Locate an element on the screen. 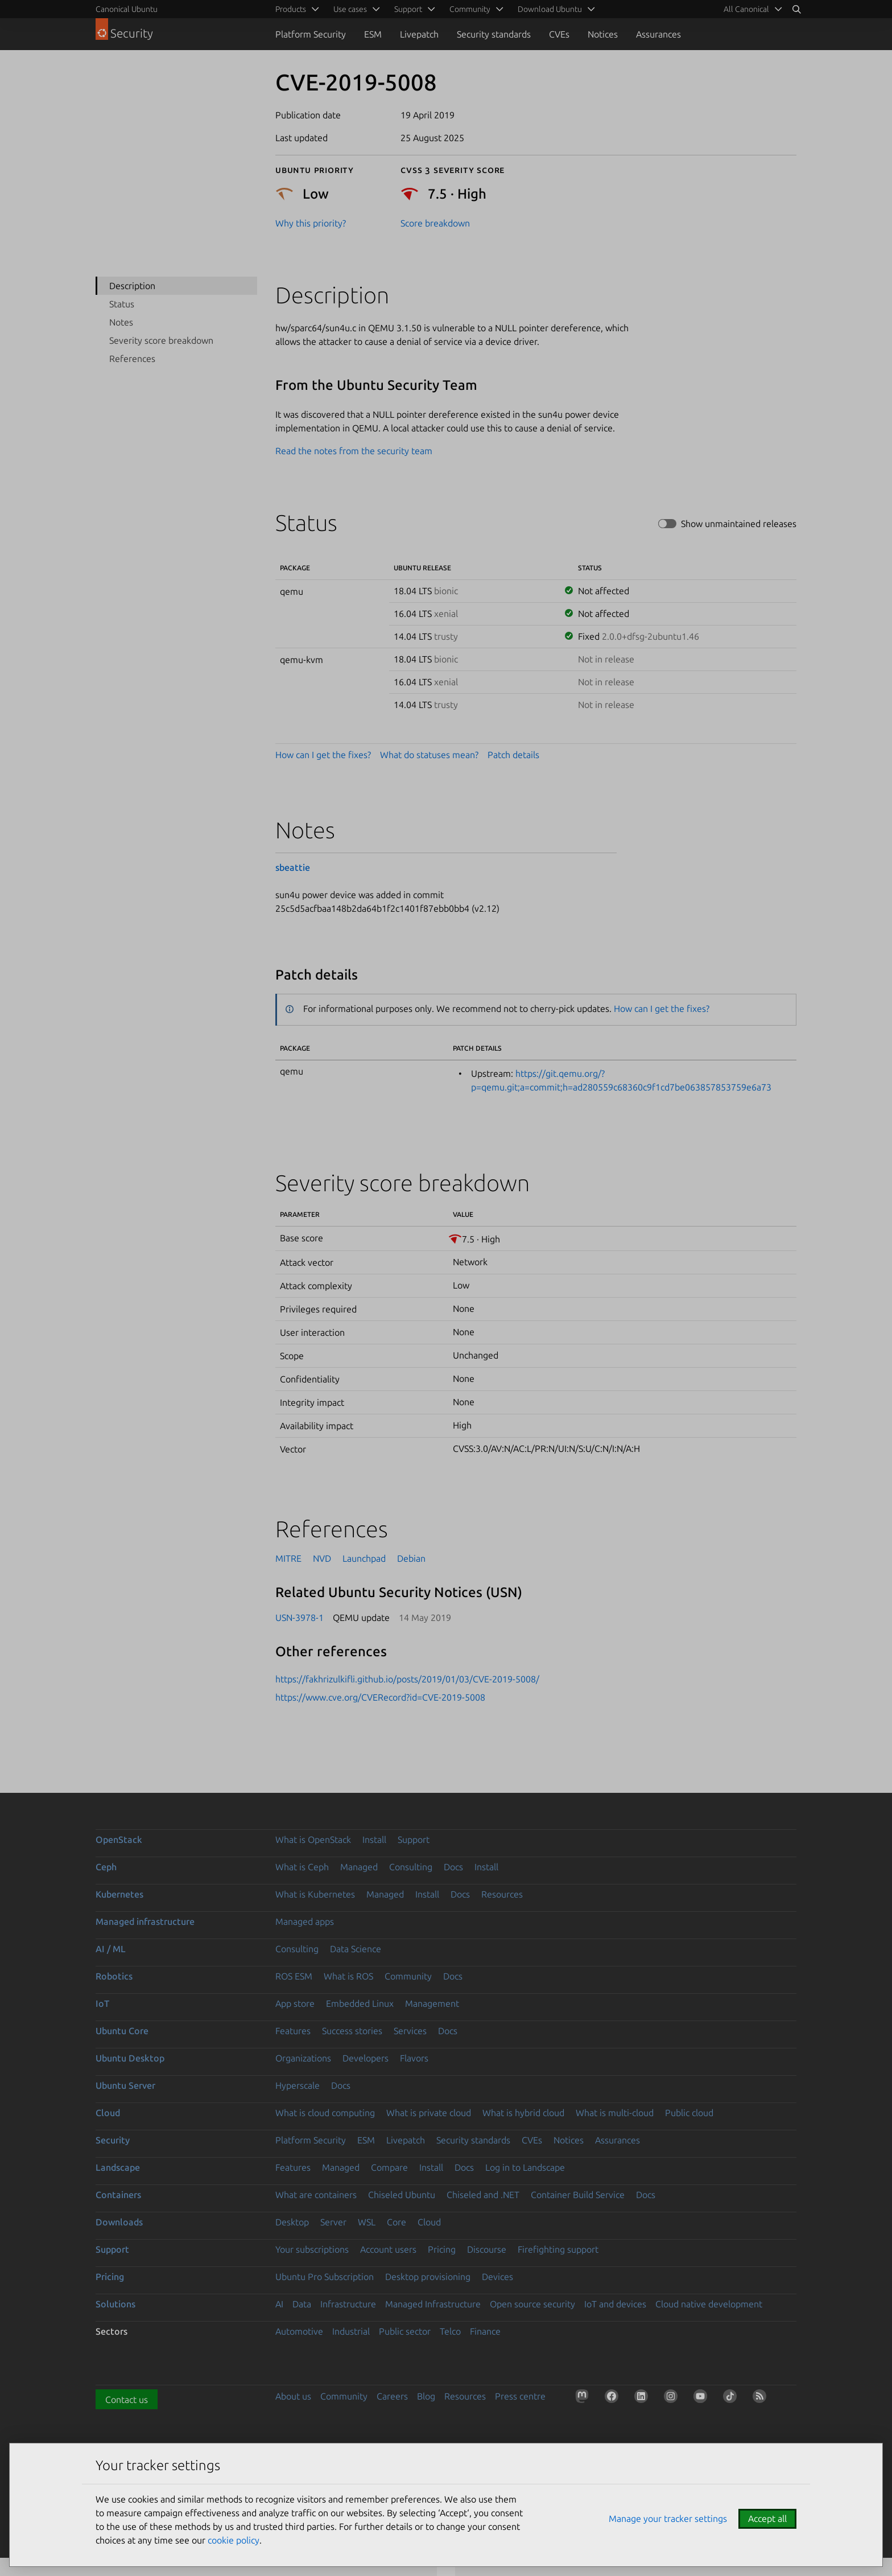  Canonical Ubuntu is located at coordinates (127, 9).